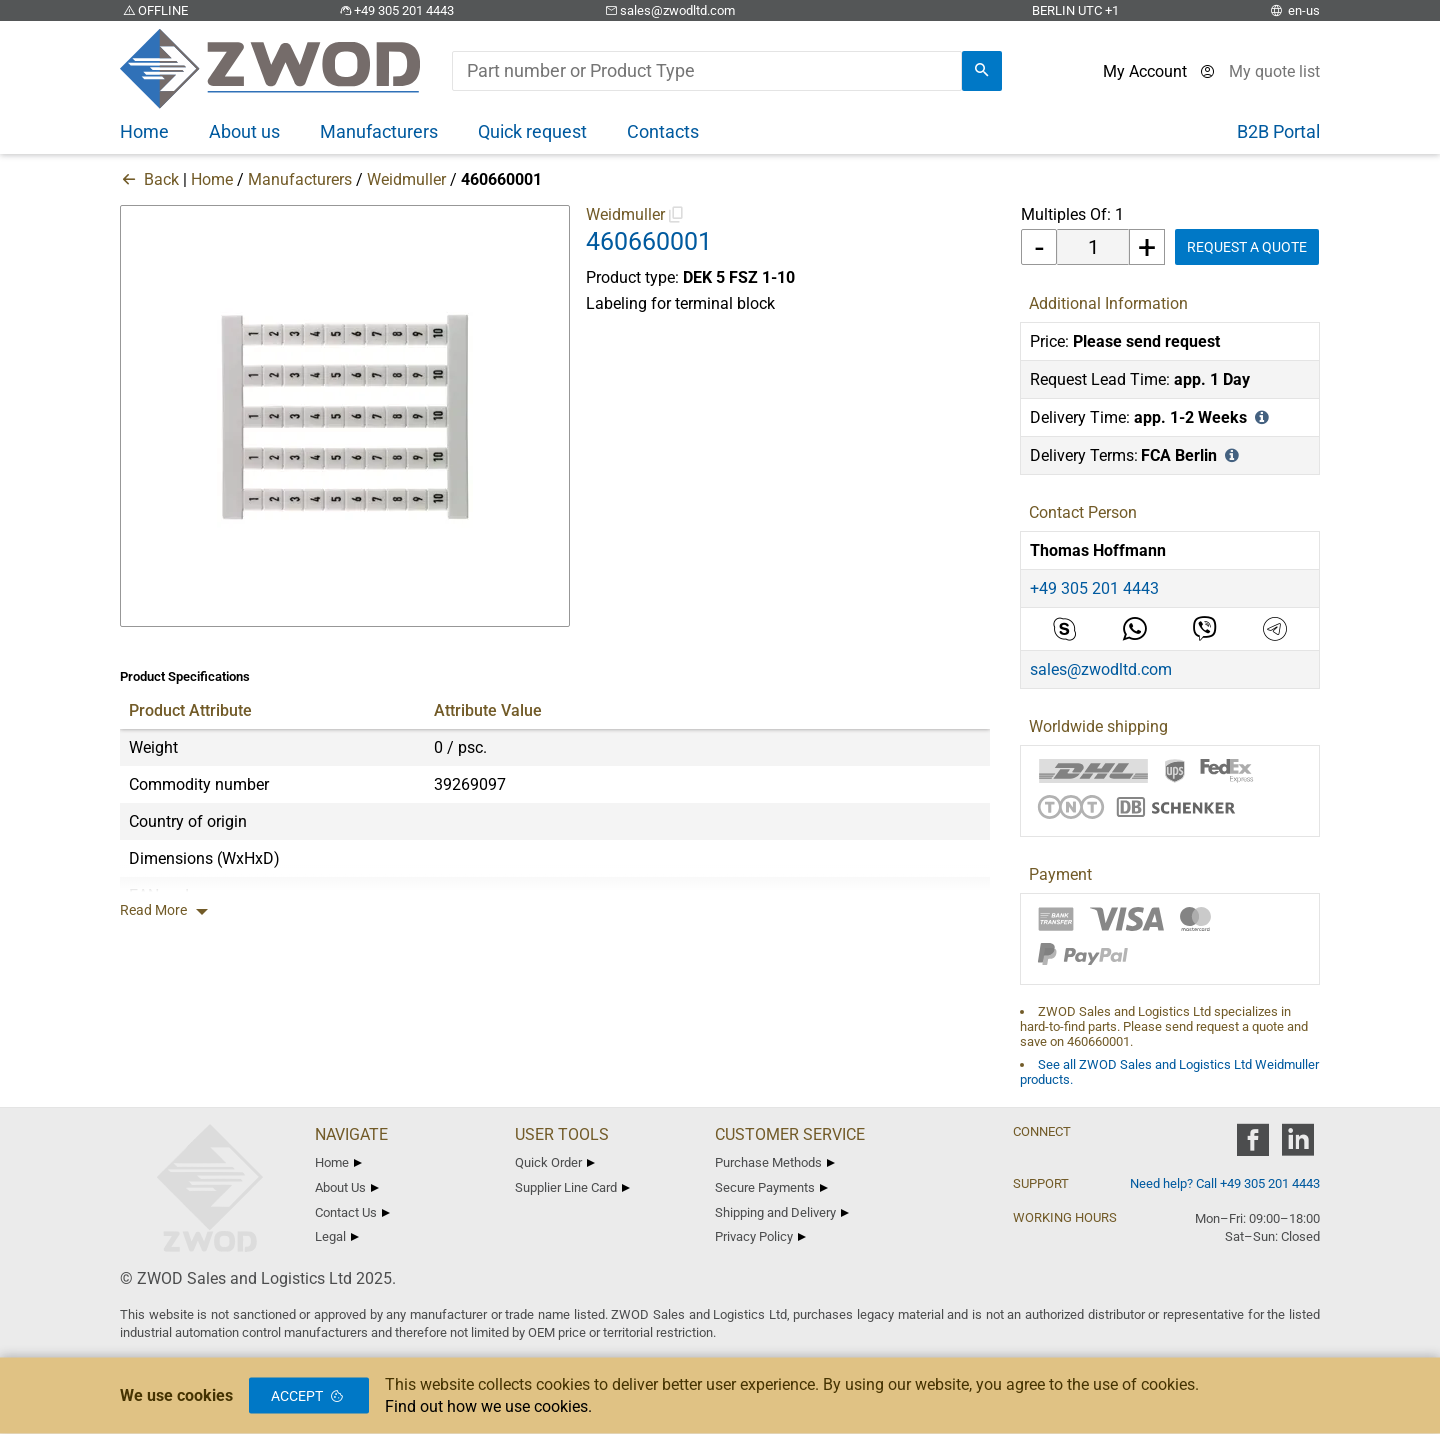  What do you see at coordinates (555, 1162) in the screenshot?
I see `Quick Order` at bounding box center [555, 1162].